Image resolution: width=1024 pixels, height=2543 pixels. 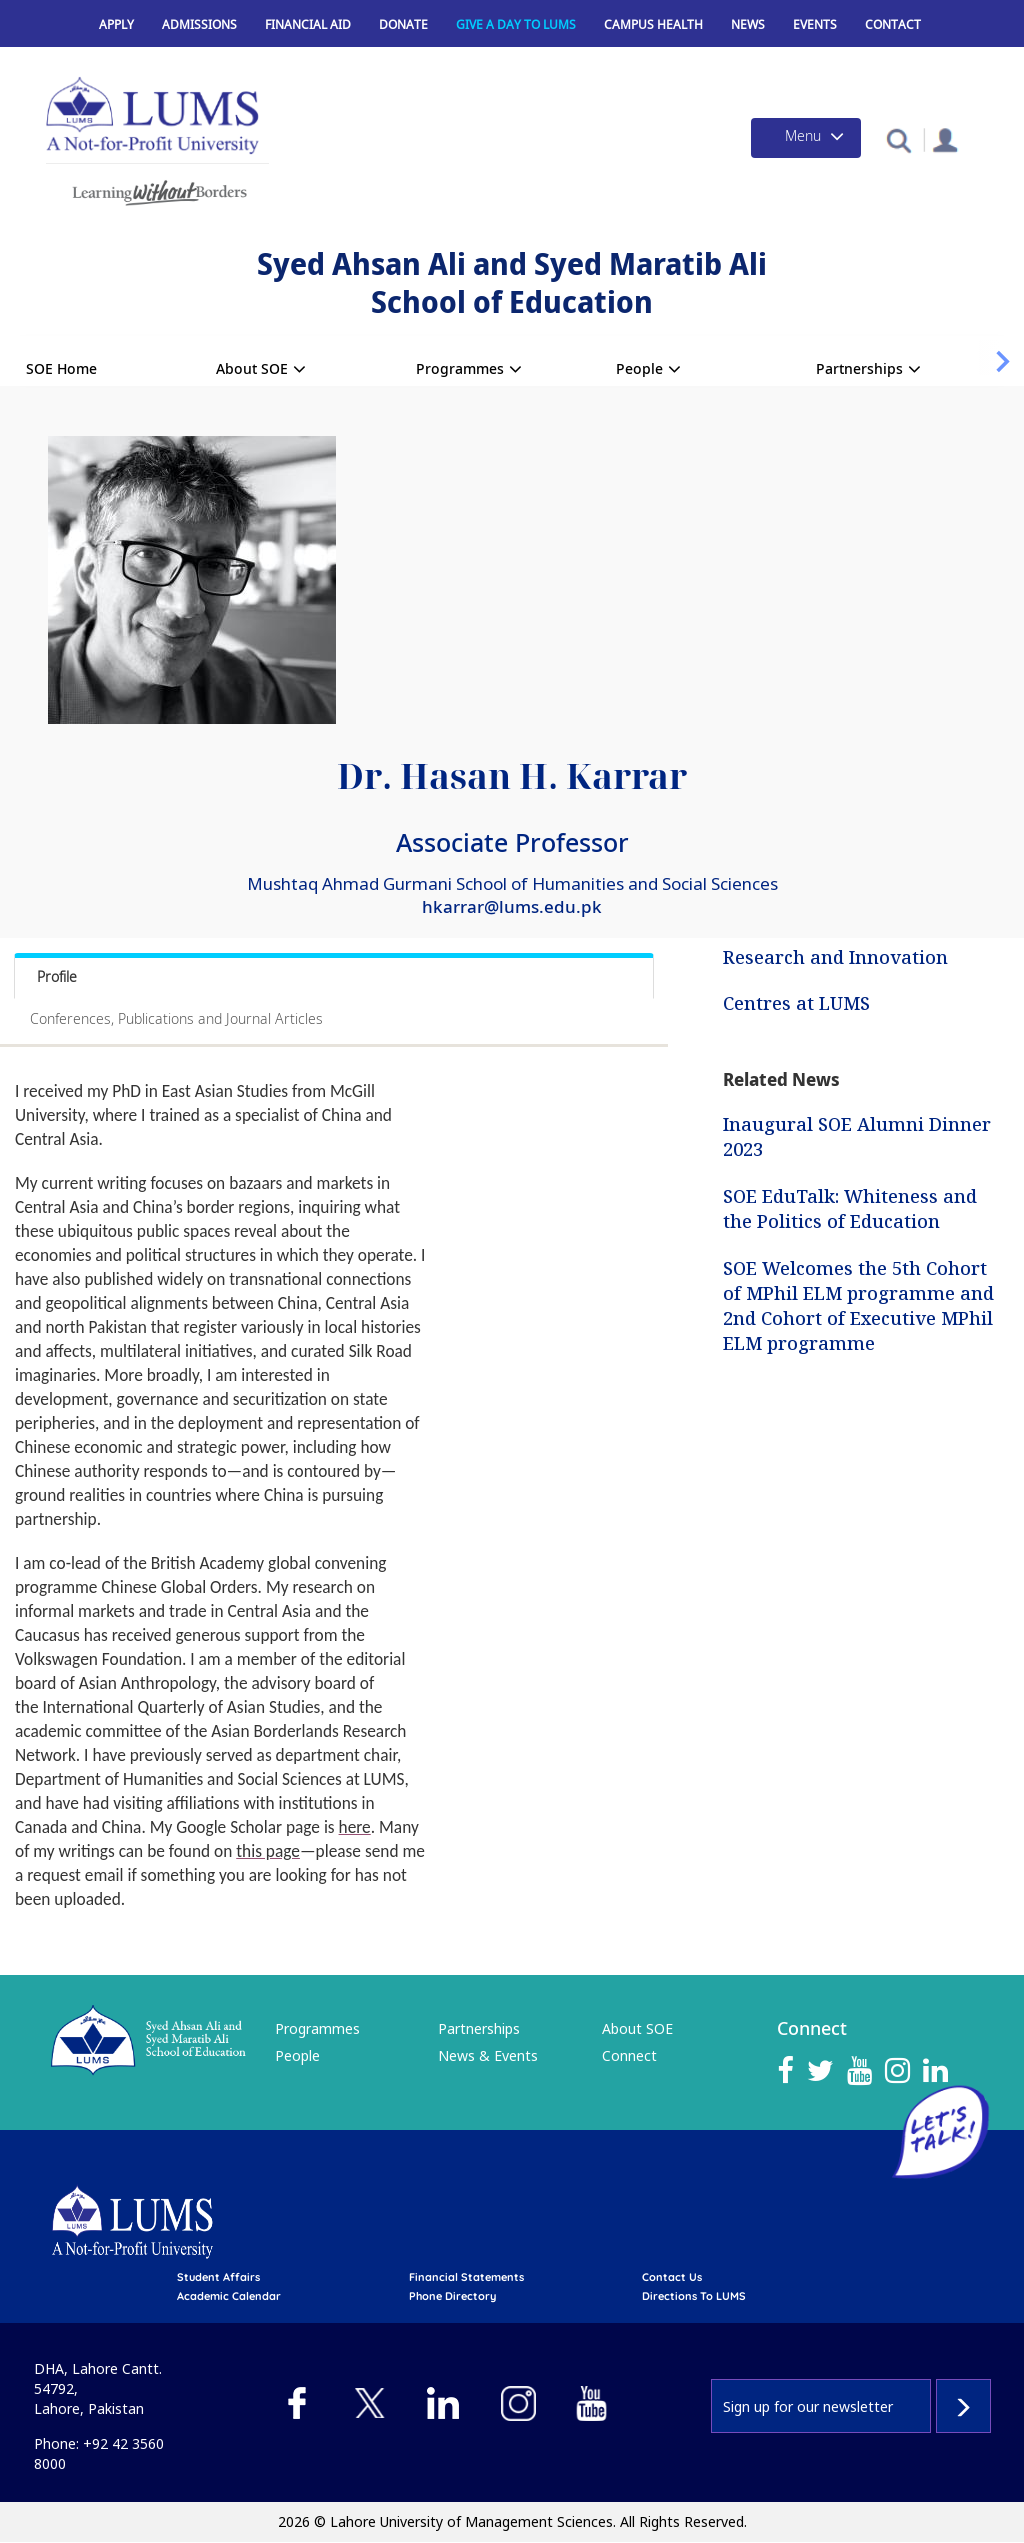 I want to click on Subscribe, so click(x=963, y=2406).